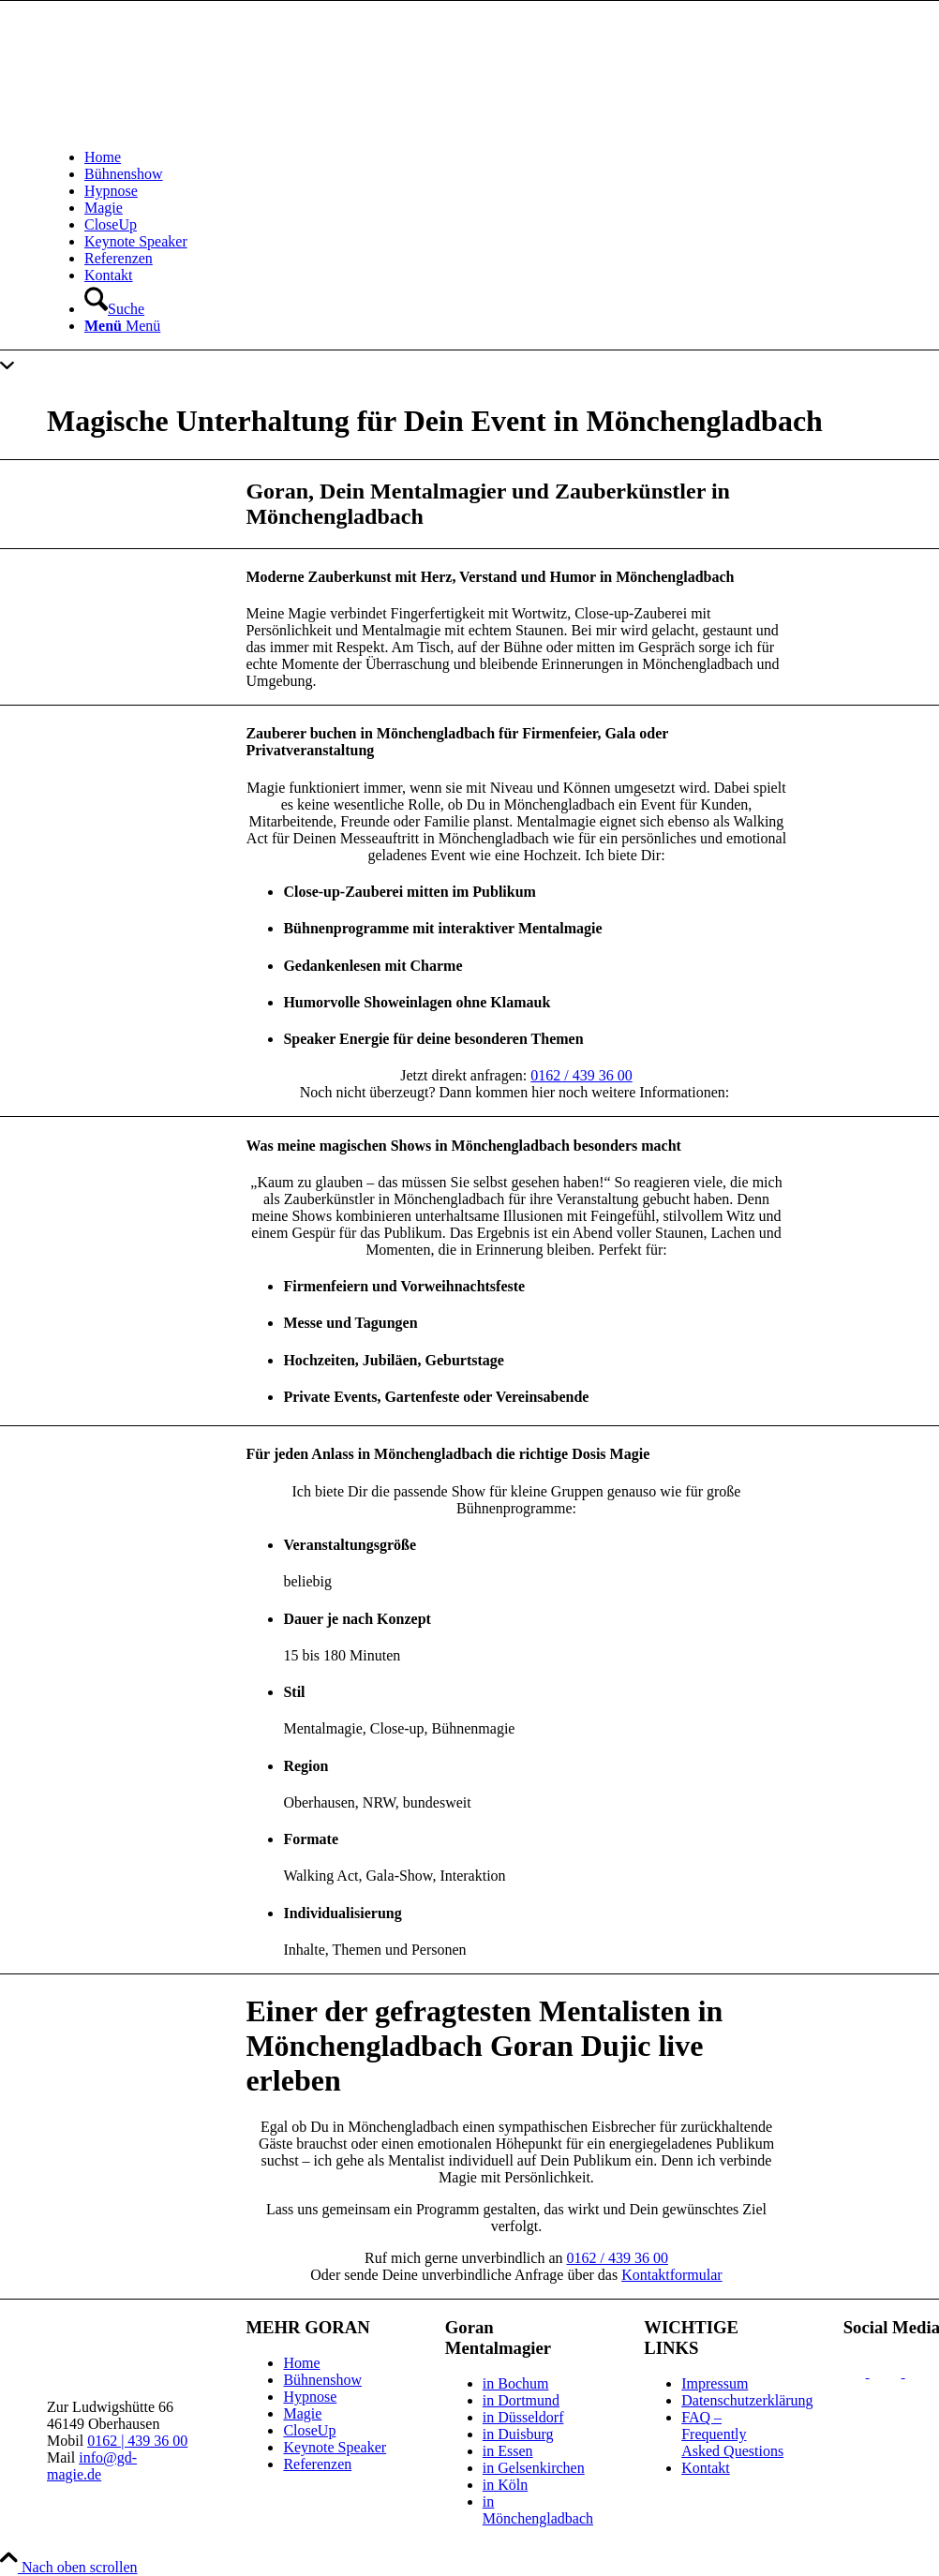 The image size is (939, 2576). What do you see at coordinates (322, 2380) in the screenshot?
I see `Bühnenshow` at bounding box center [322, 2380].